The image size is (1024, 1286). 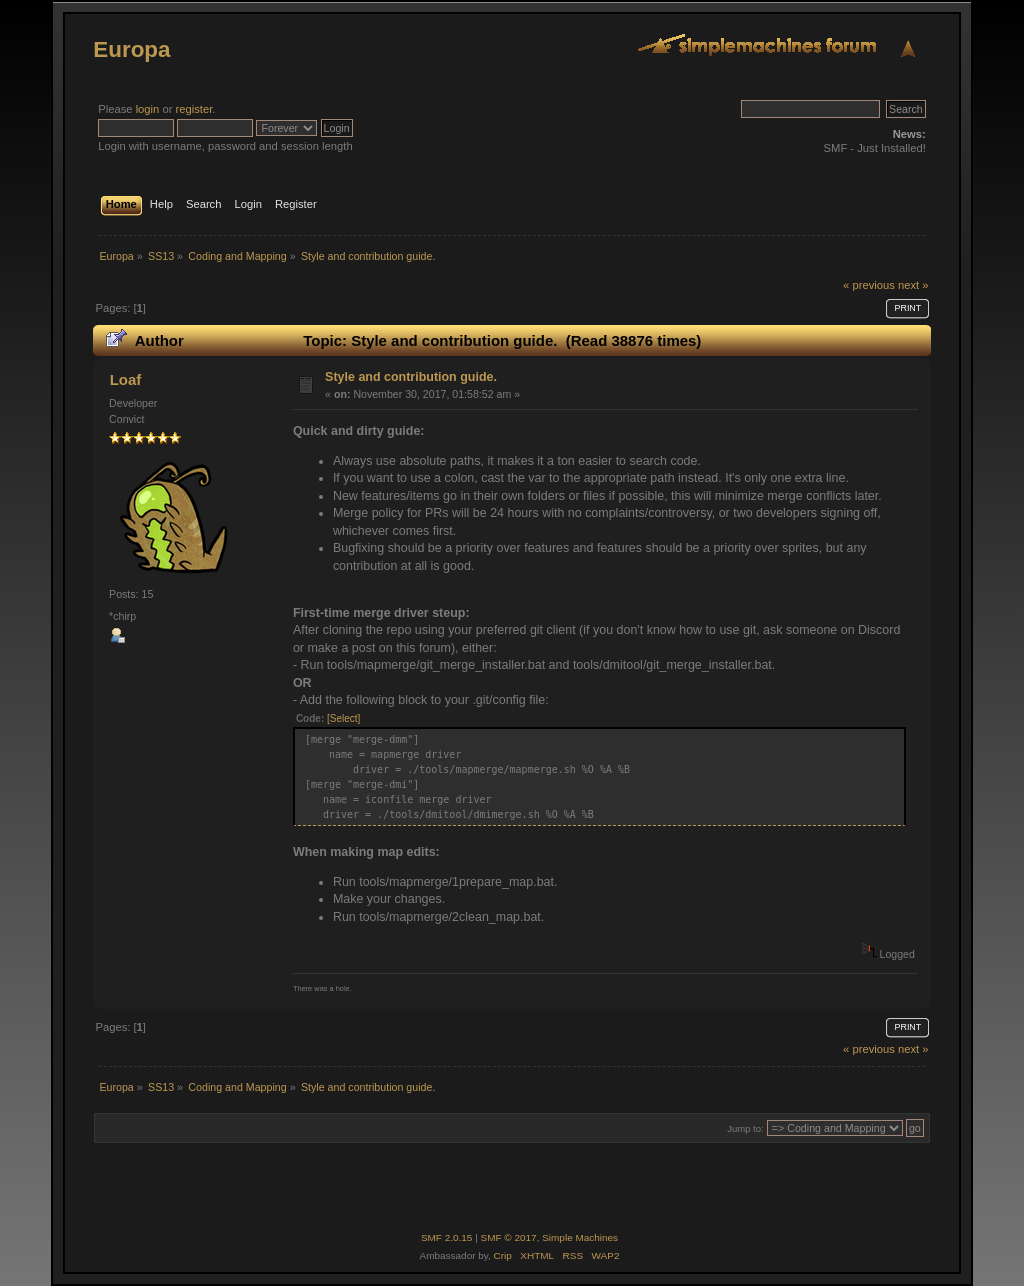 I want to click on register, so click(x=194, y=109).